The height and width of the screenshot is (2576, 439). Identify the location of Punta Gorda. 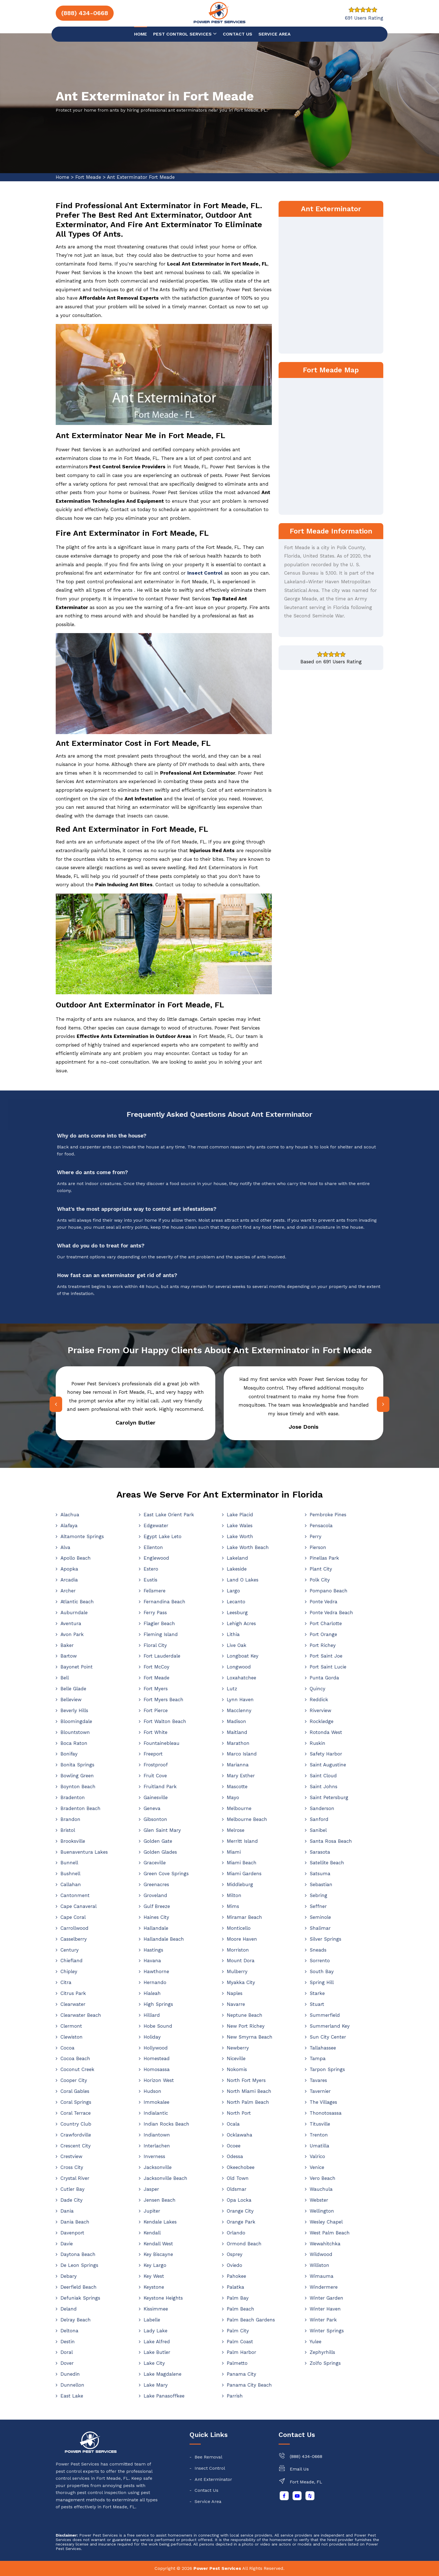
(324, 1677).